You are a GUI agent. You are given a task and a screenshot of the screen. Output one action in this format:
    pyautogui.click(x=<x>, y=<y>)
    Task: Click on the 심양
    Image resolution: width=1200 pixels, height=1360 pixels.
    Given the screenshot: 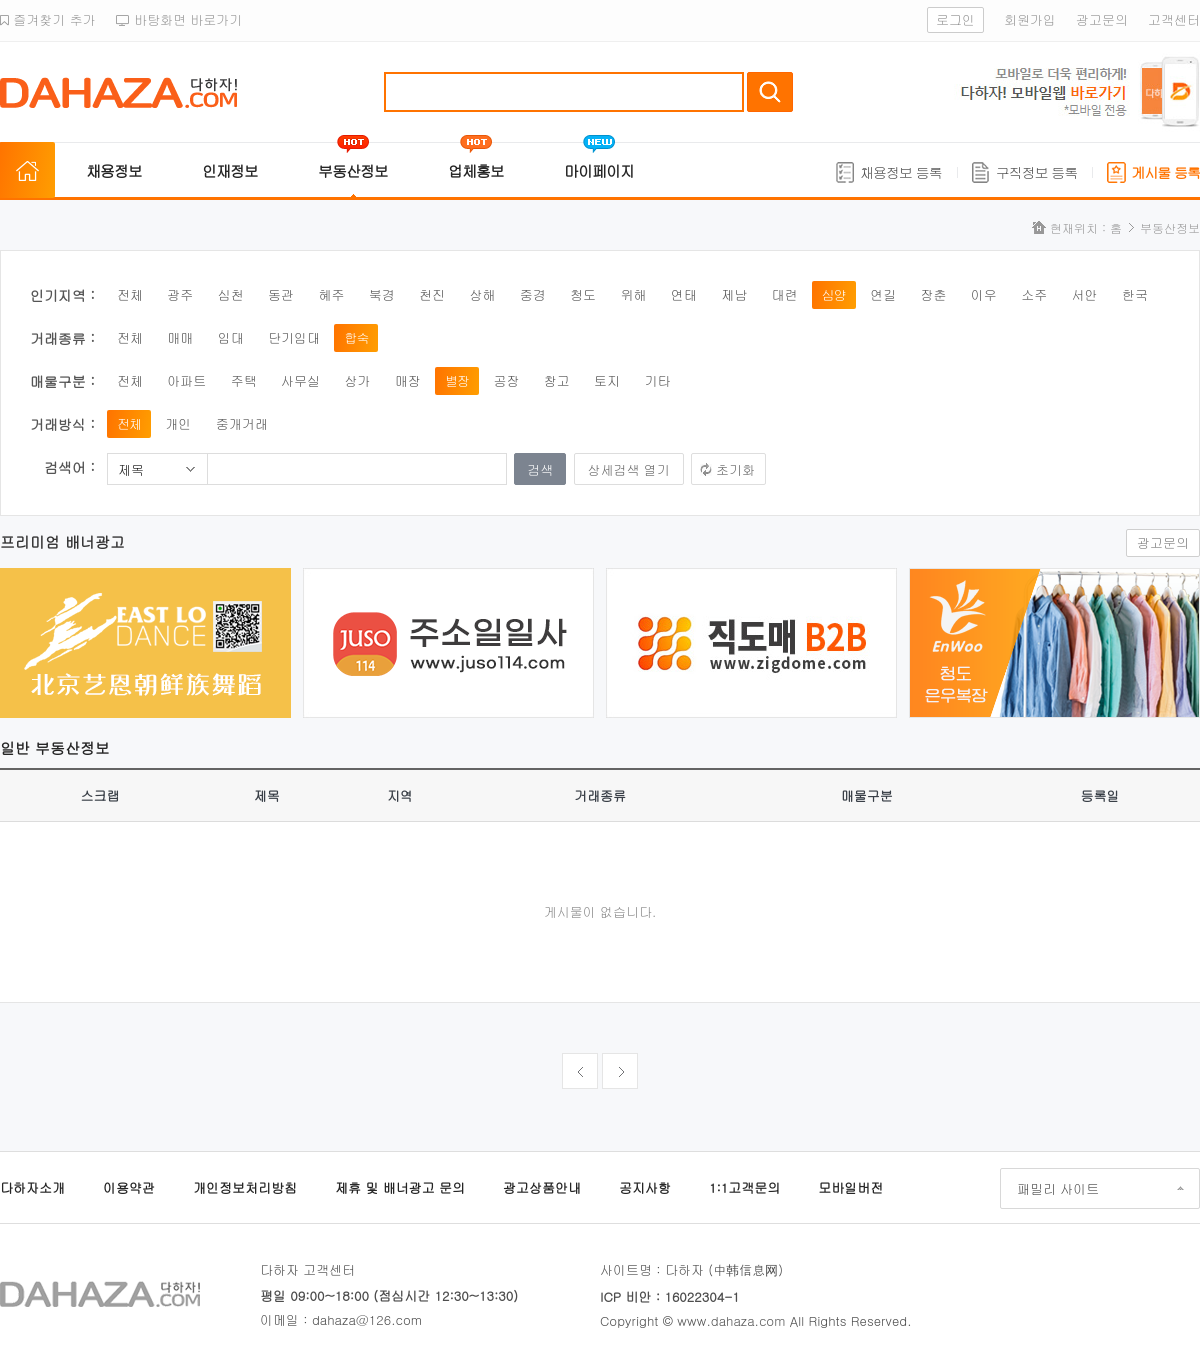 What is the action you would take?
    pyautogui.click(x=834, y=294)
    